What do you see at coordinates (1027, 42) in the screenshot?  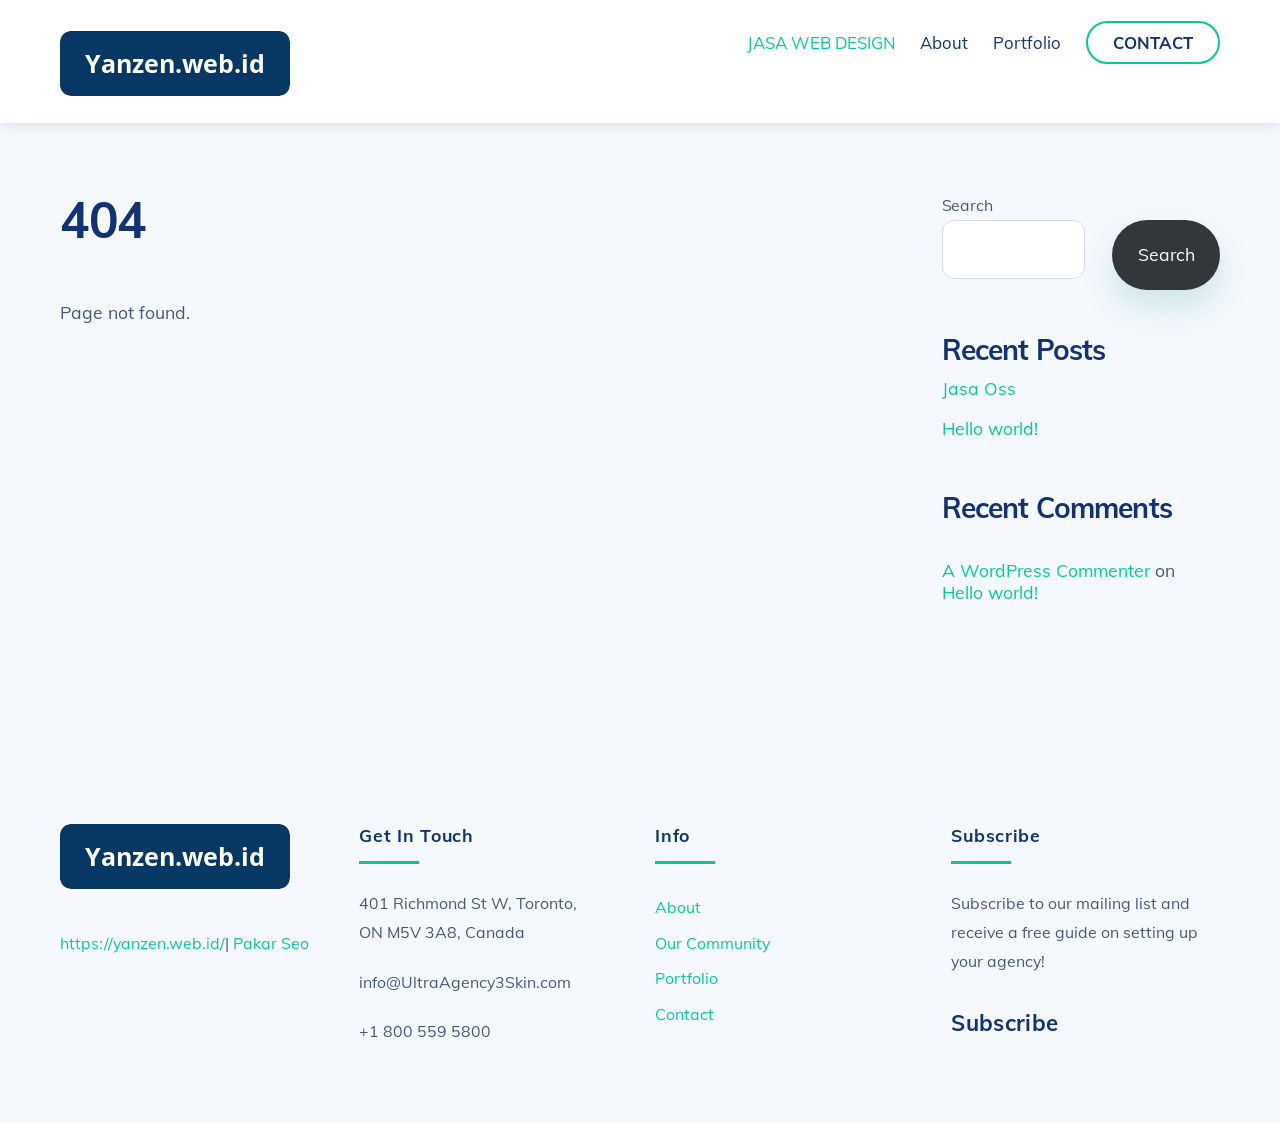 I see `Portfolio` at bounding box center [1027, 42].